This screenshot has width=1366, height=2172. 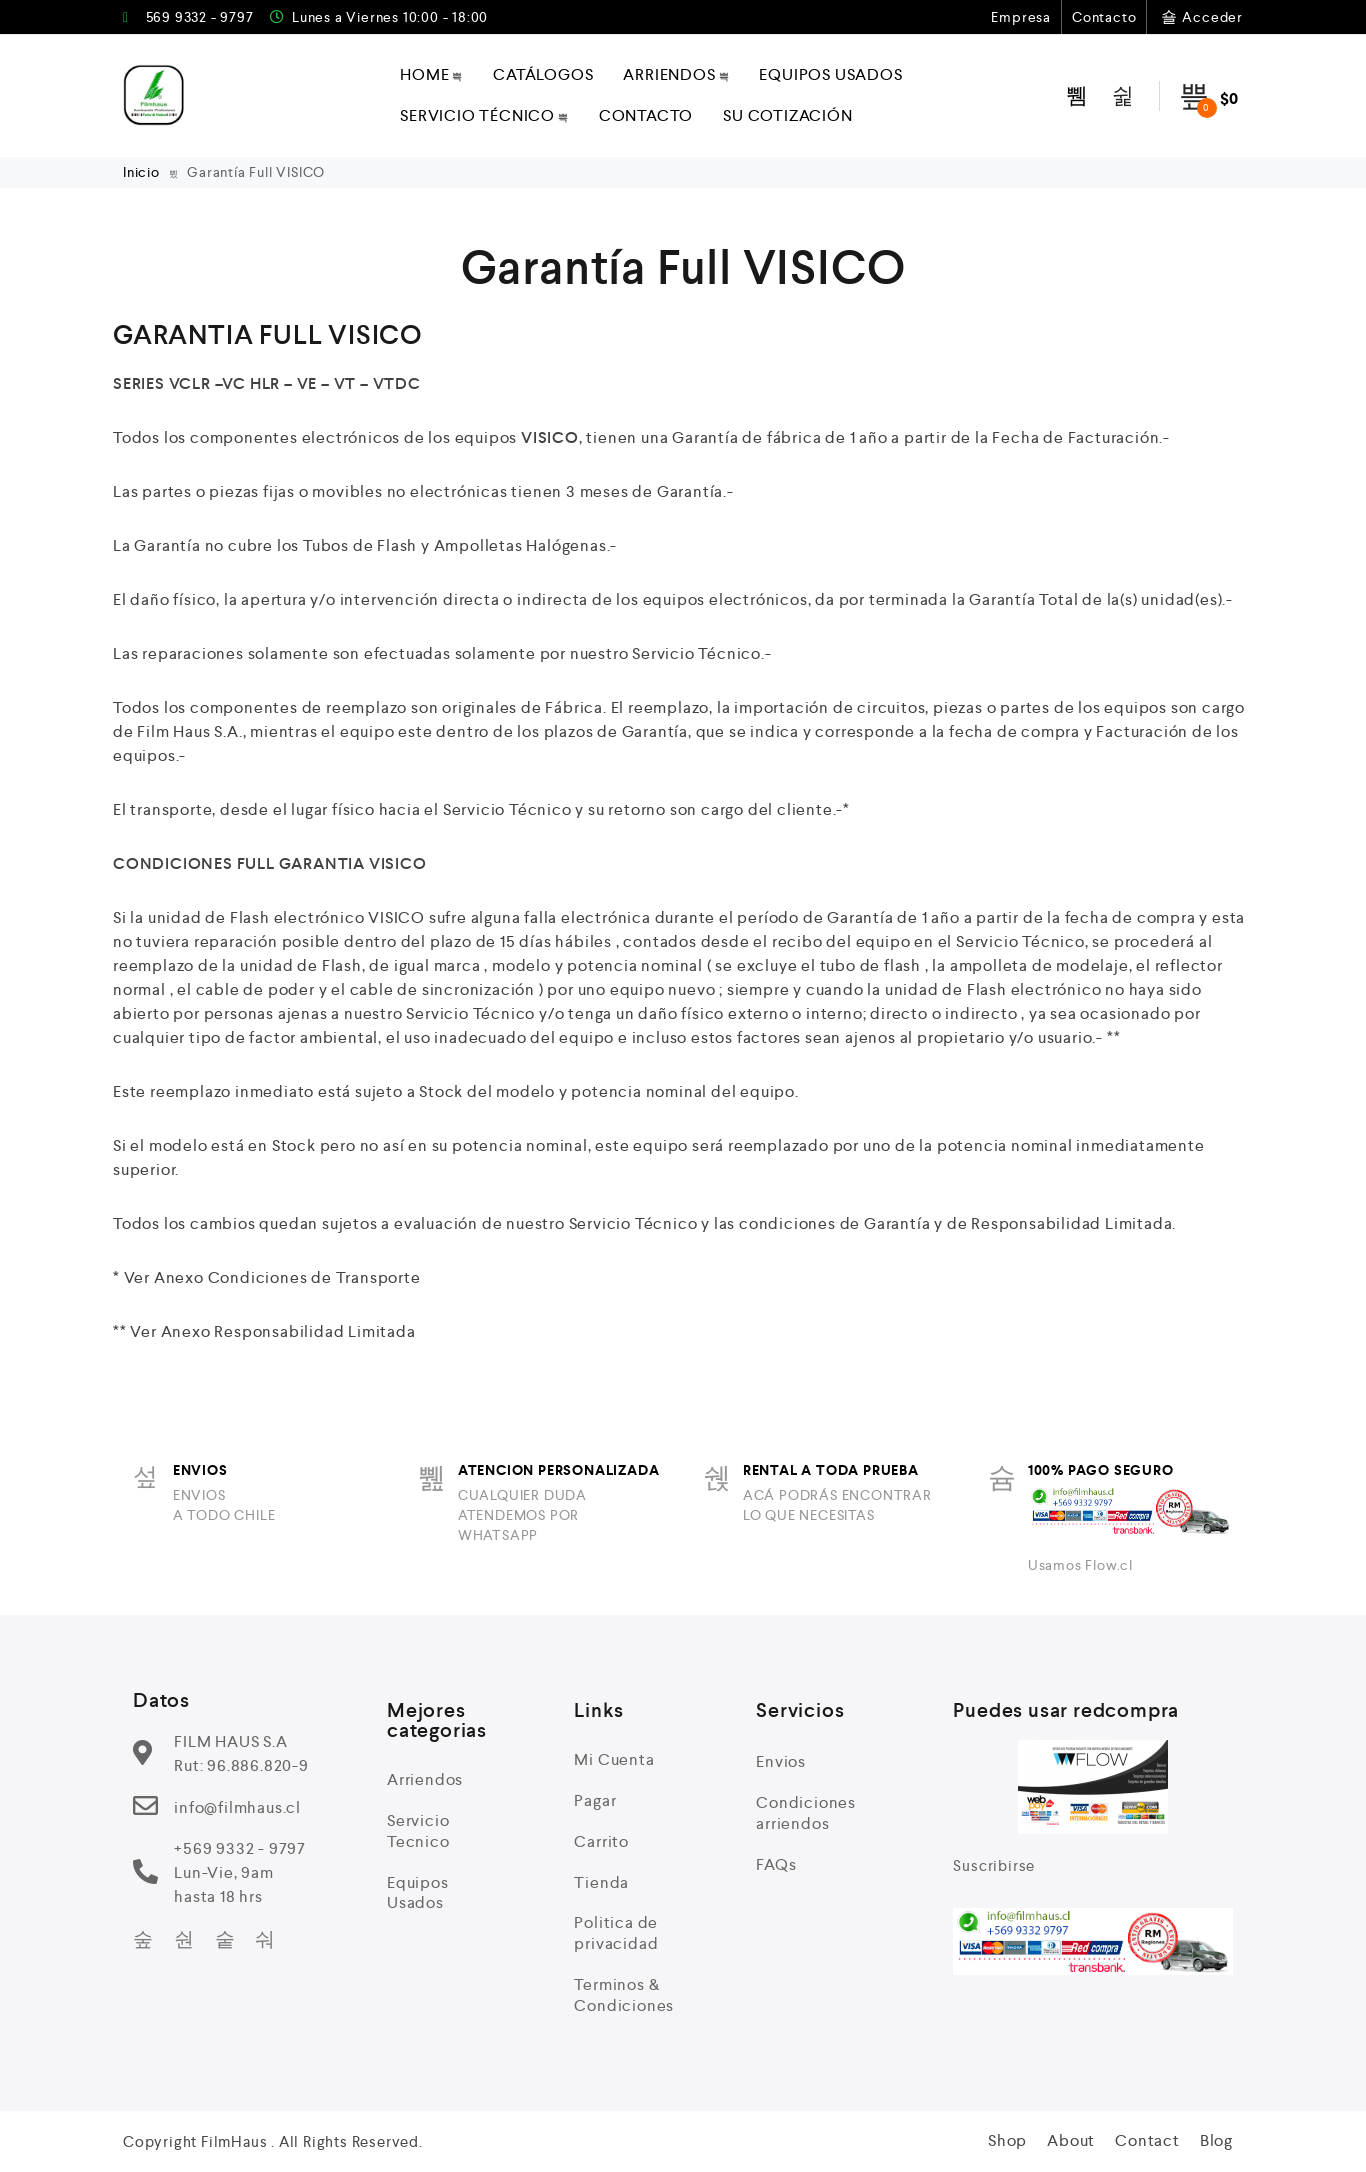 I want to click on Su Cotización, so click(x=787, y=115).